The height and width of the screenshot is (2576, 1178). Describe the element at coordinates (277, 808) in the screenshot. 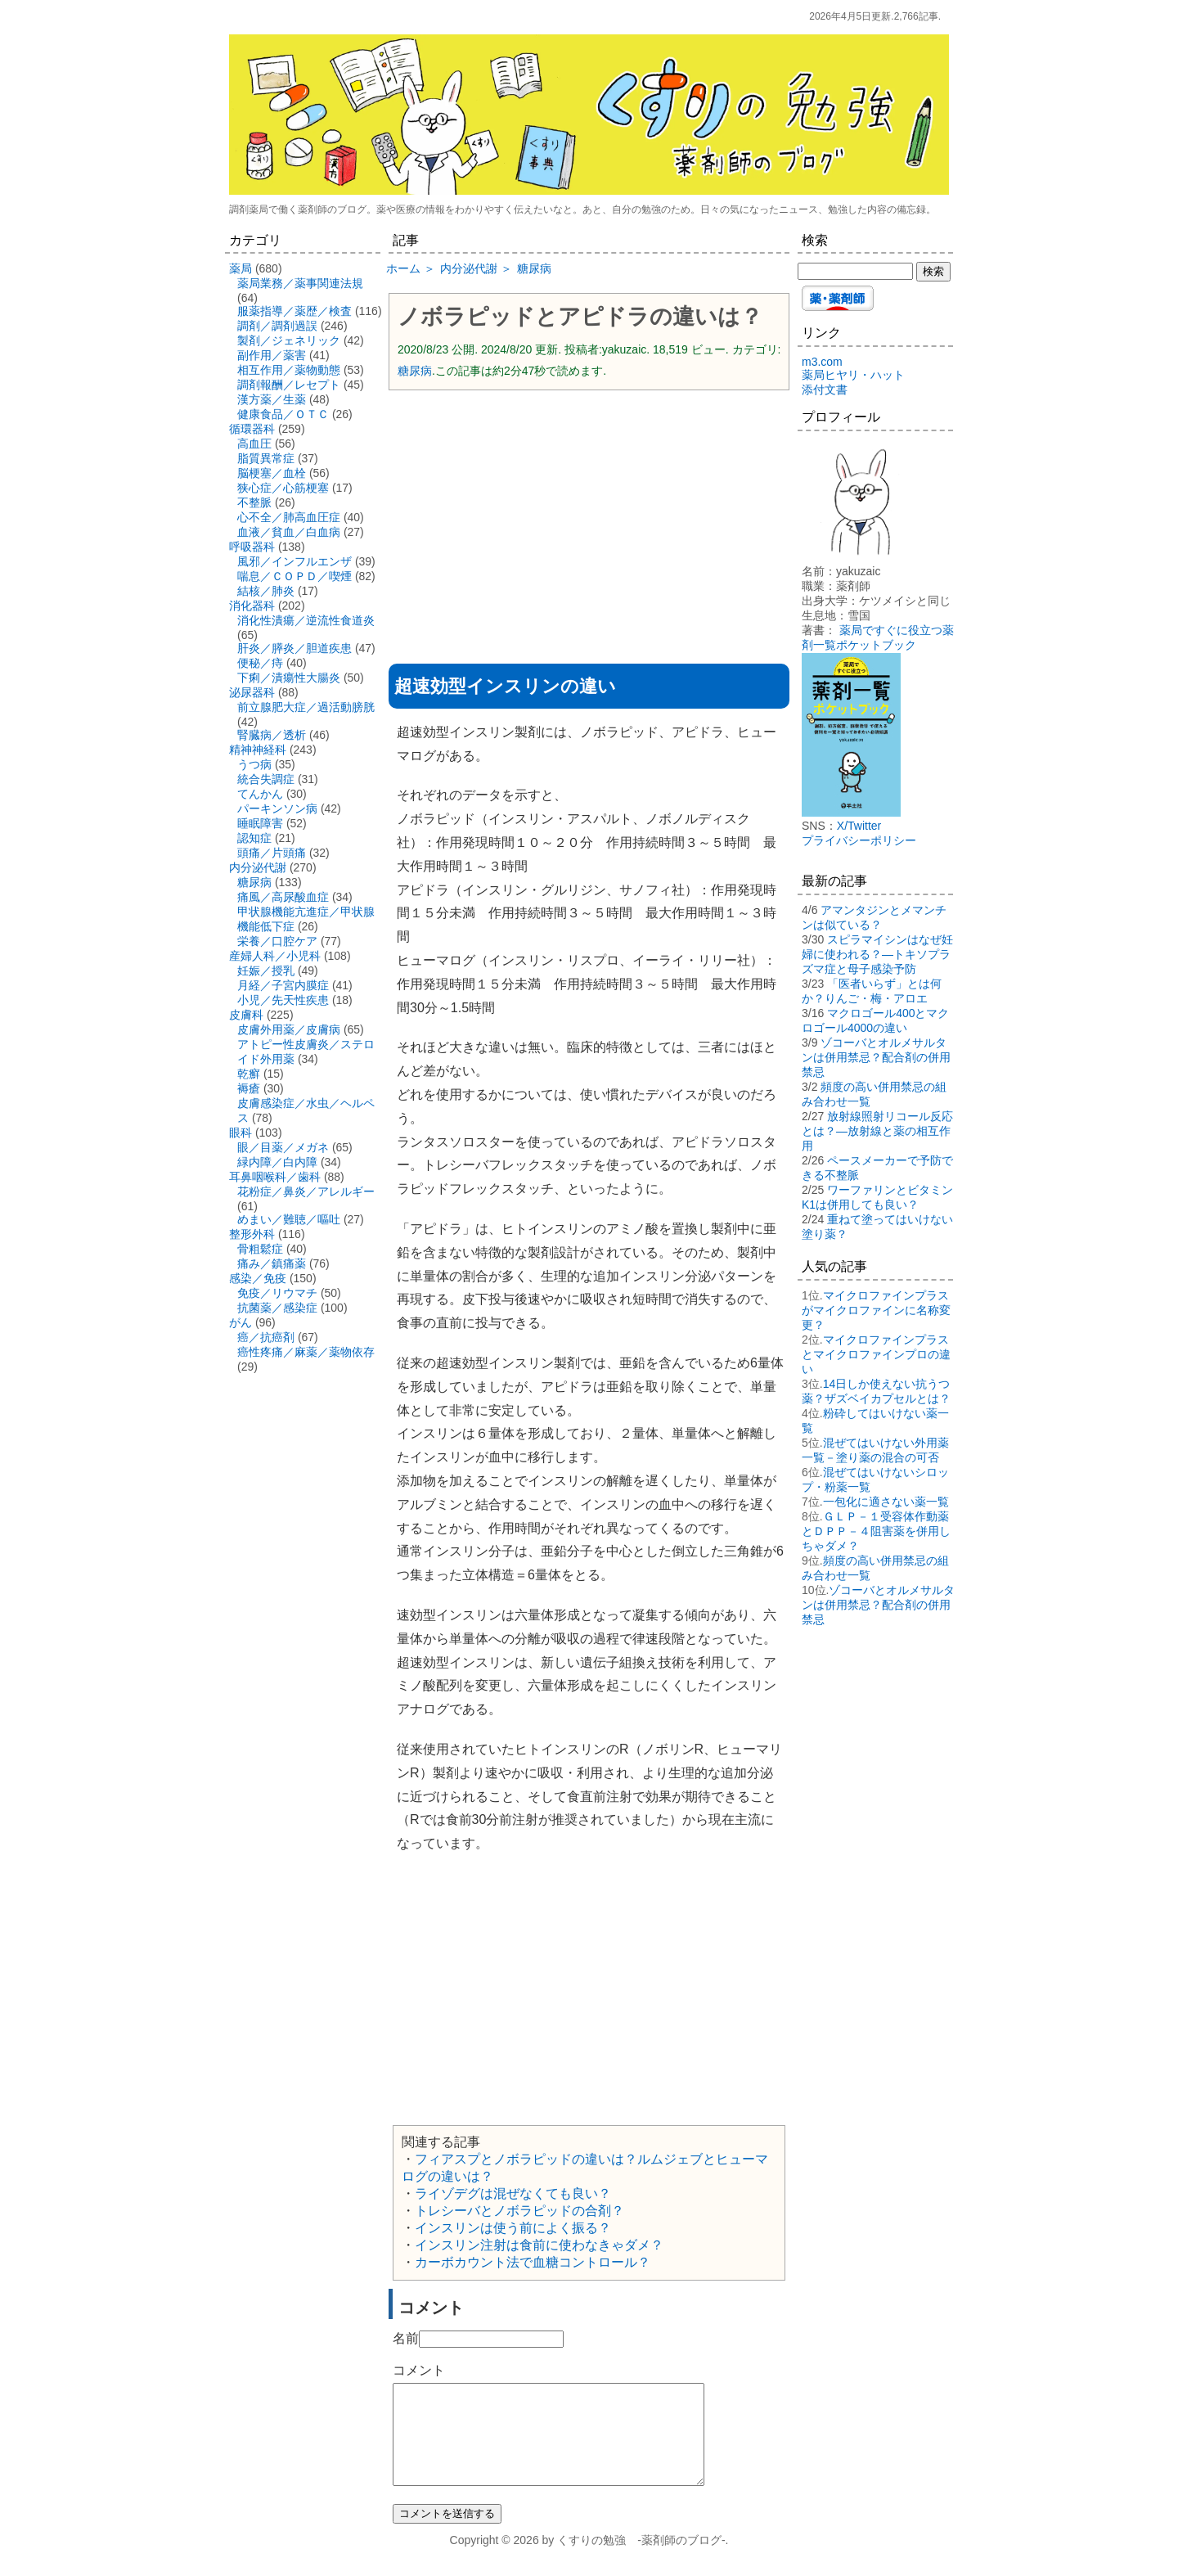

I see `パーキンソン病` at that location.